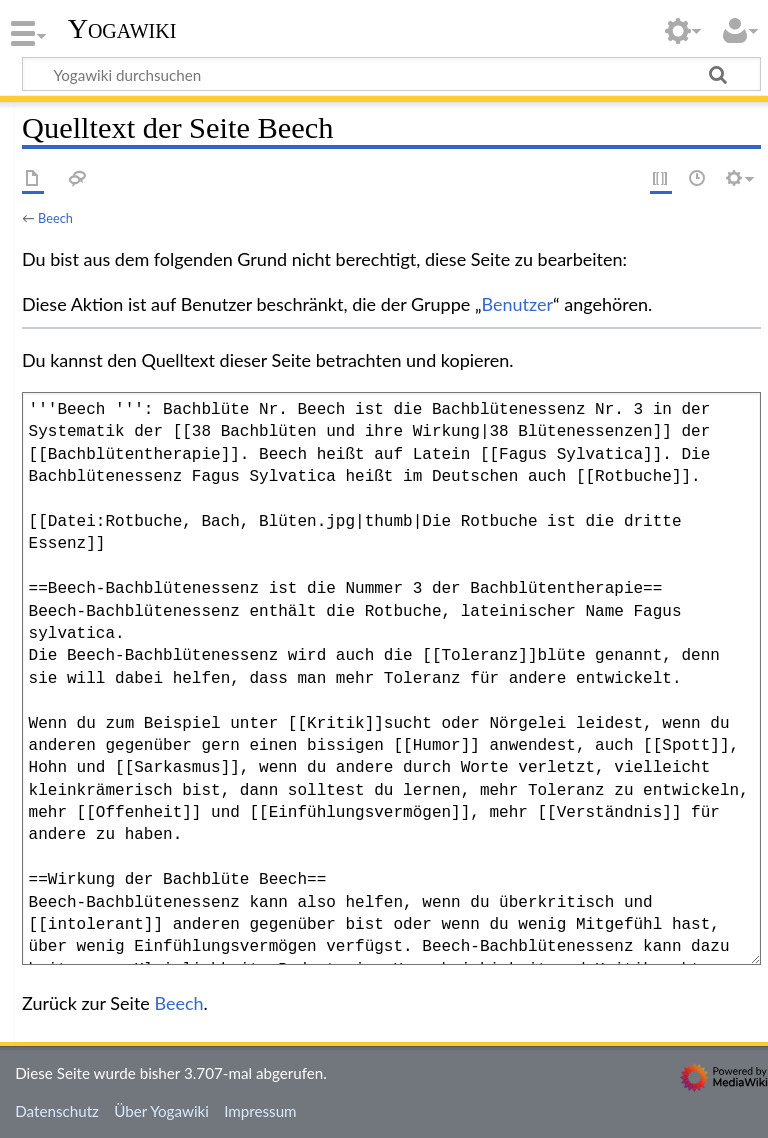 The image size is (768, 1138). Describe the element at coordinates (55, 218) in the screenshot. I see `Beech` at that location.